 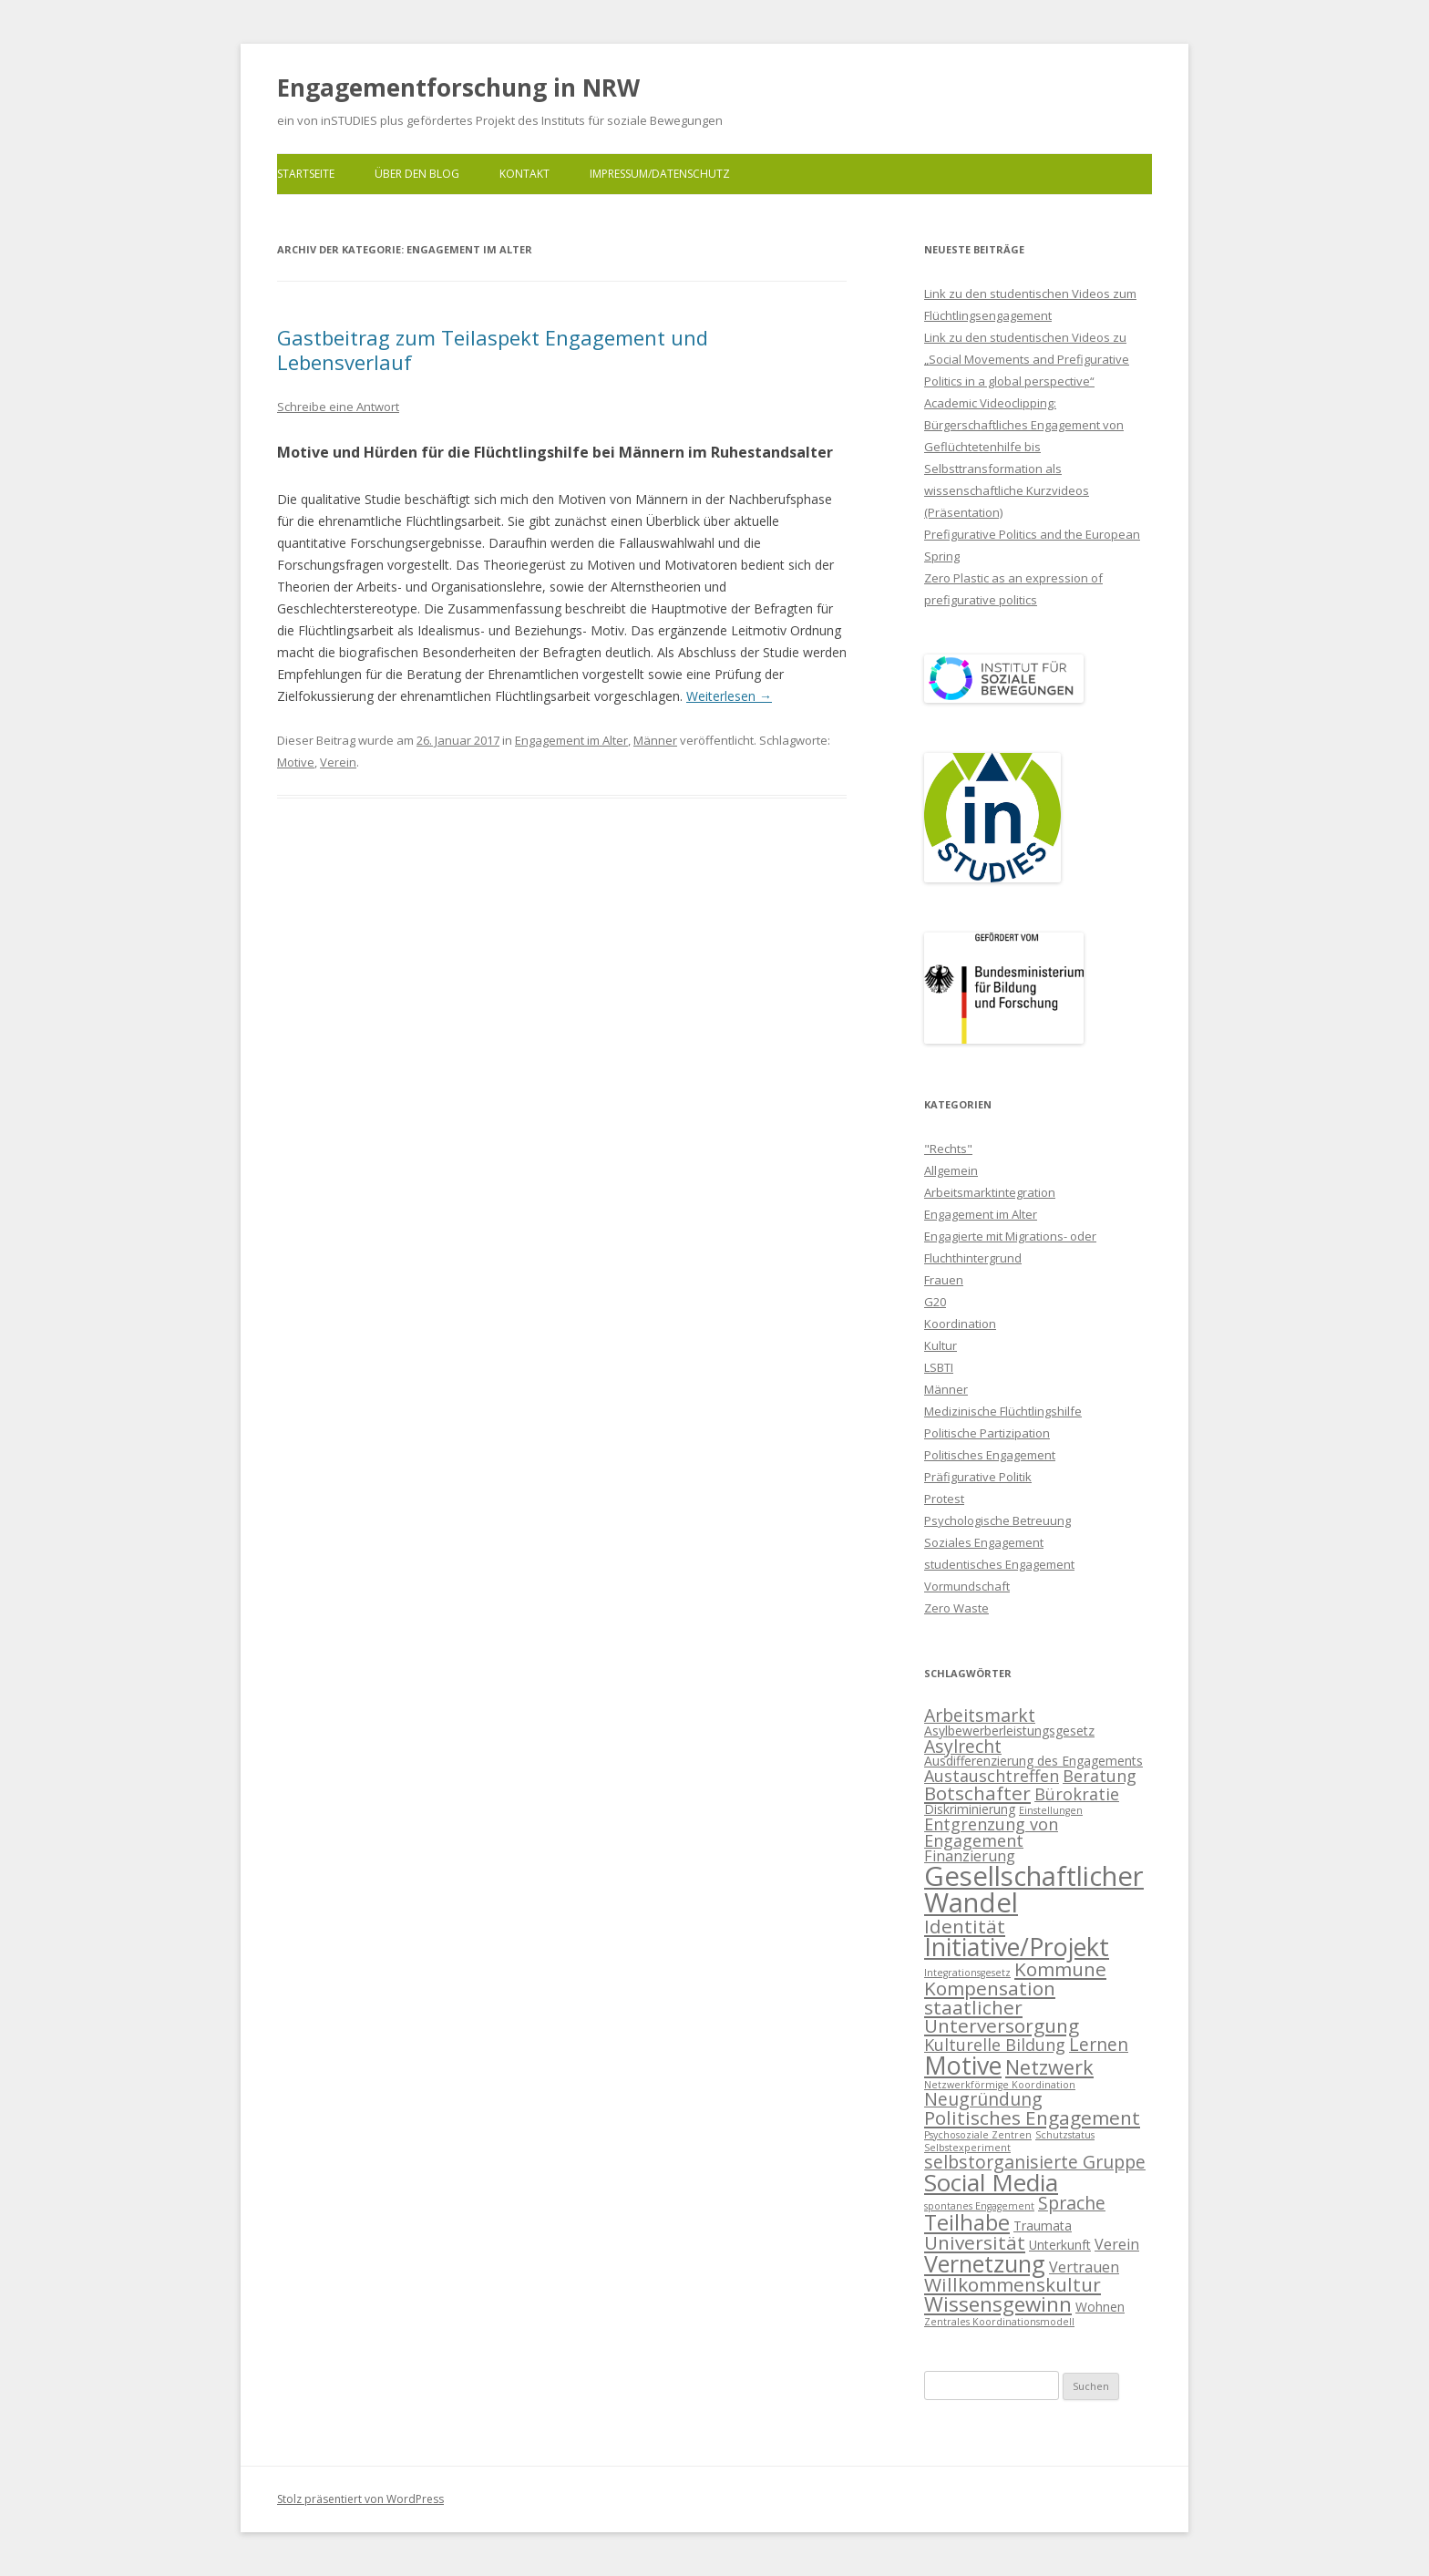 I want to click on Vertrauen [Vertrauen (3 Einträge)], so click(x=1084, y=2267).